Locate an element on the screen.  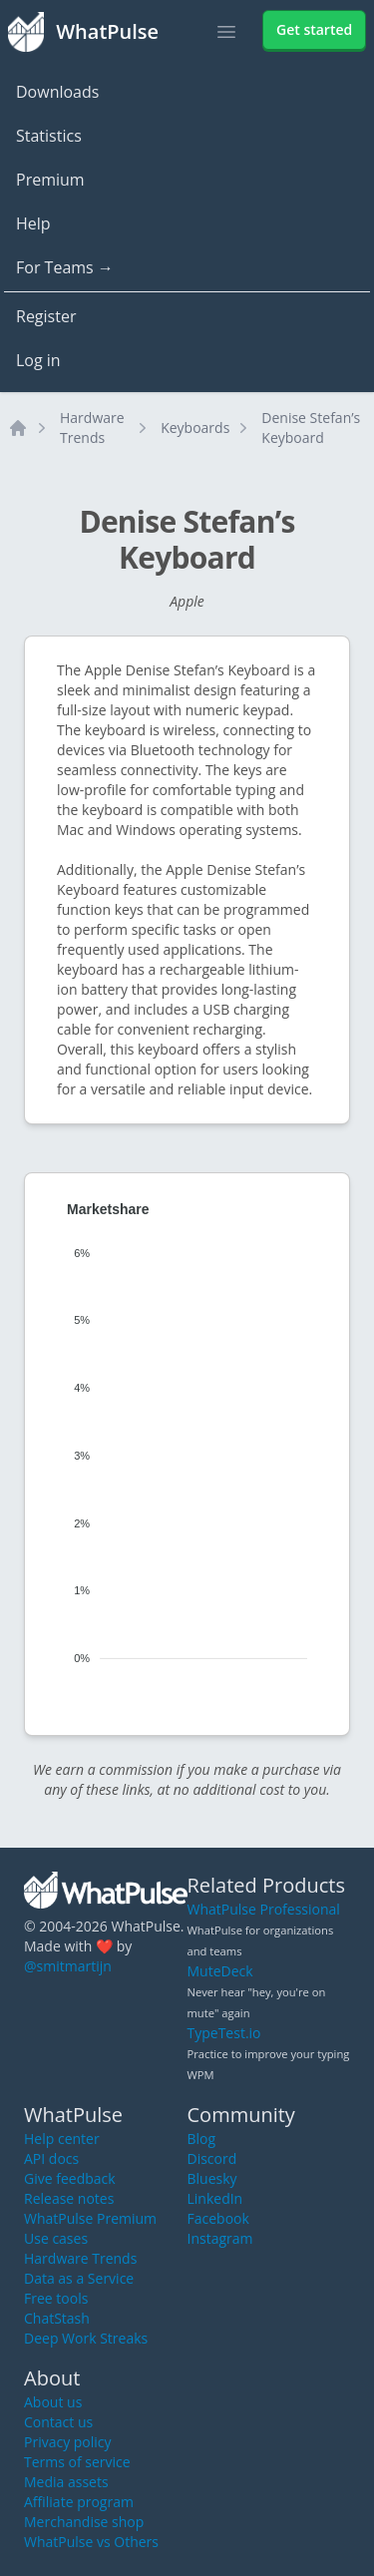
Data as a Service is located at coordinates (79, 2278).